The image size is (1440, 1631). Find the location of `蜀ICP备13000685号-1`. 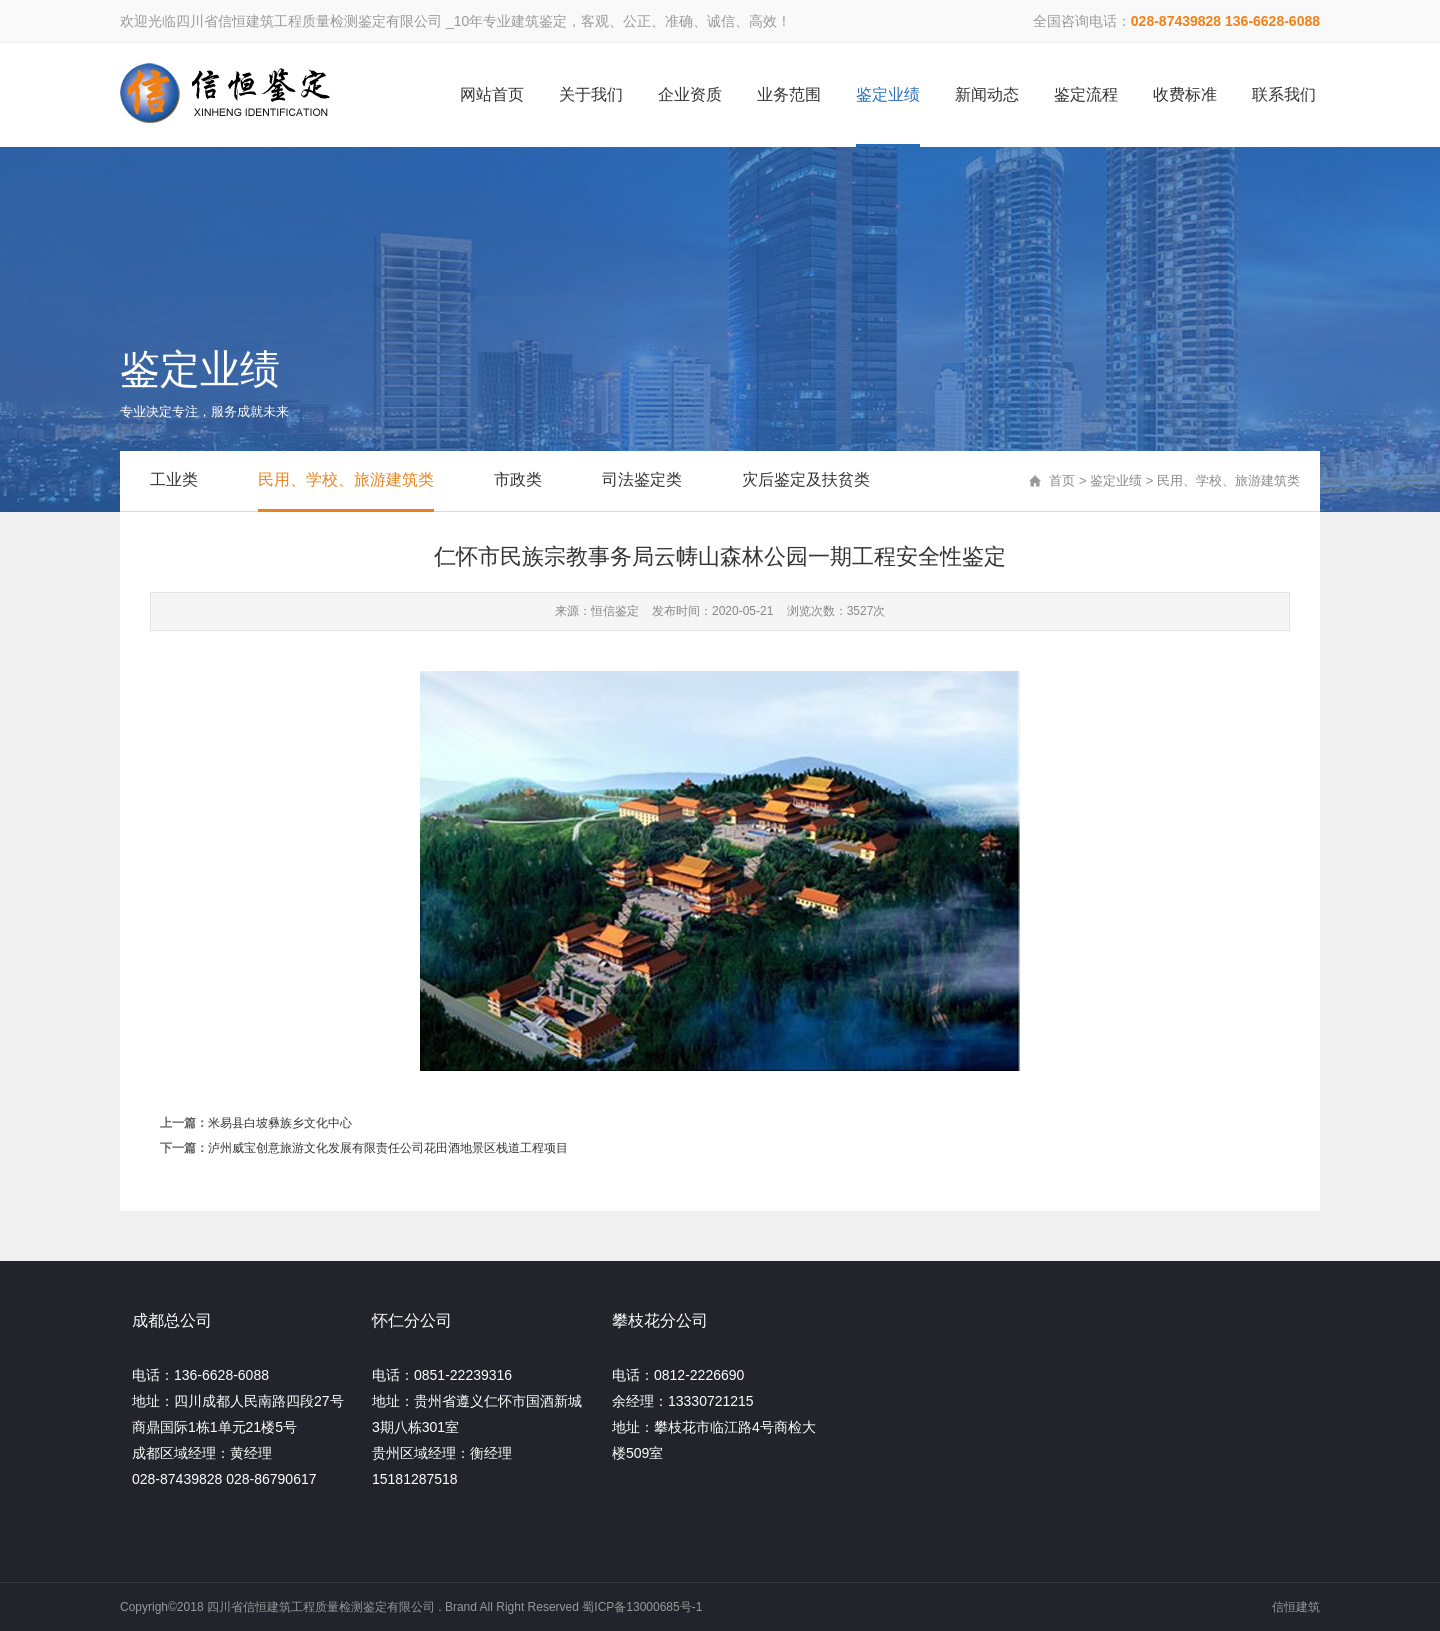

蜀ICP备13000685号-1 is located at coordinates (642, 1607).